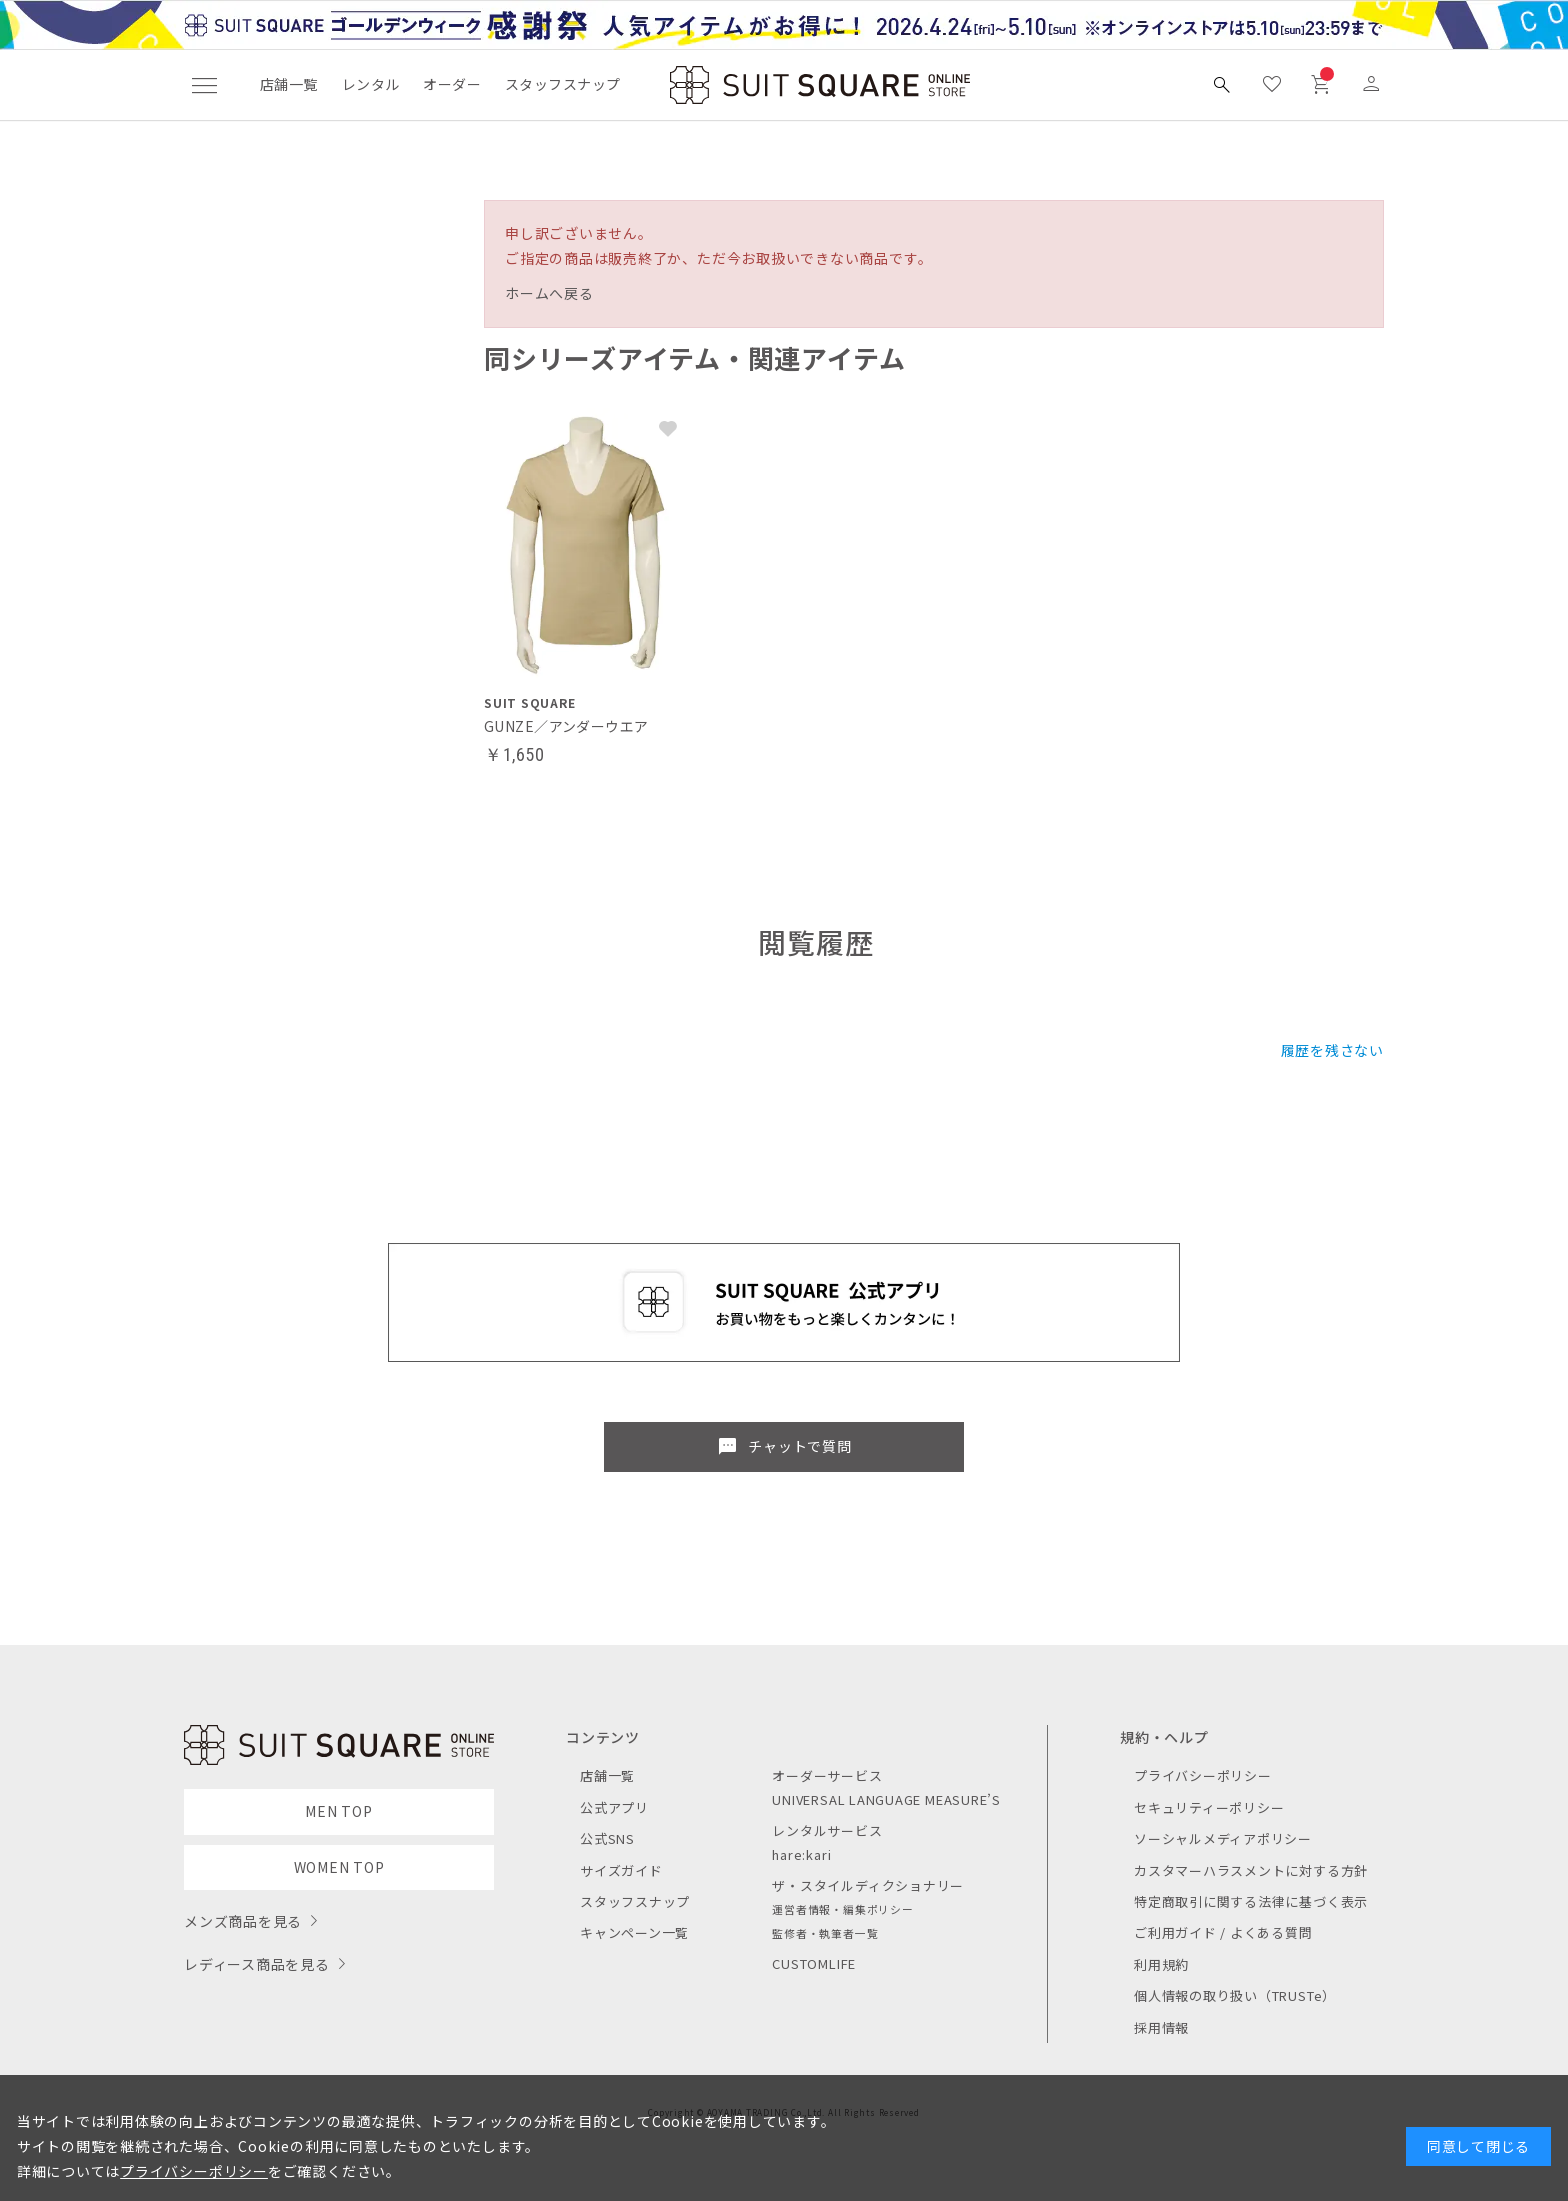 This screenshot has height=2201, width=1568. I want to click on CUSTOMLIFE, so click(814, 1963).